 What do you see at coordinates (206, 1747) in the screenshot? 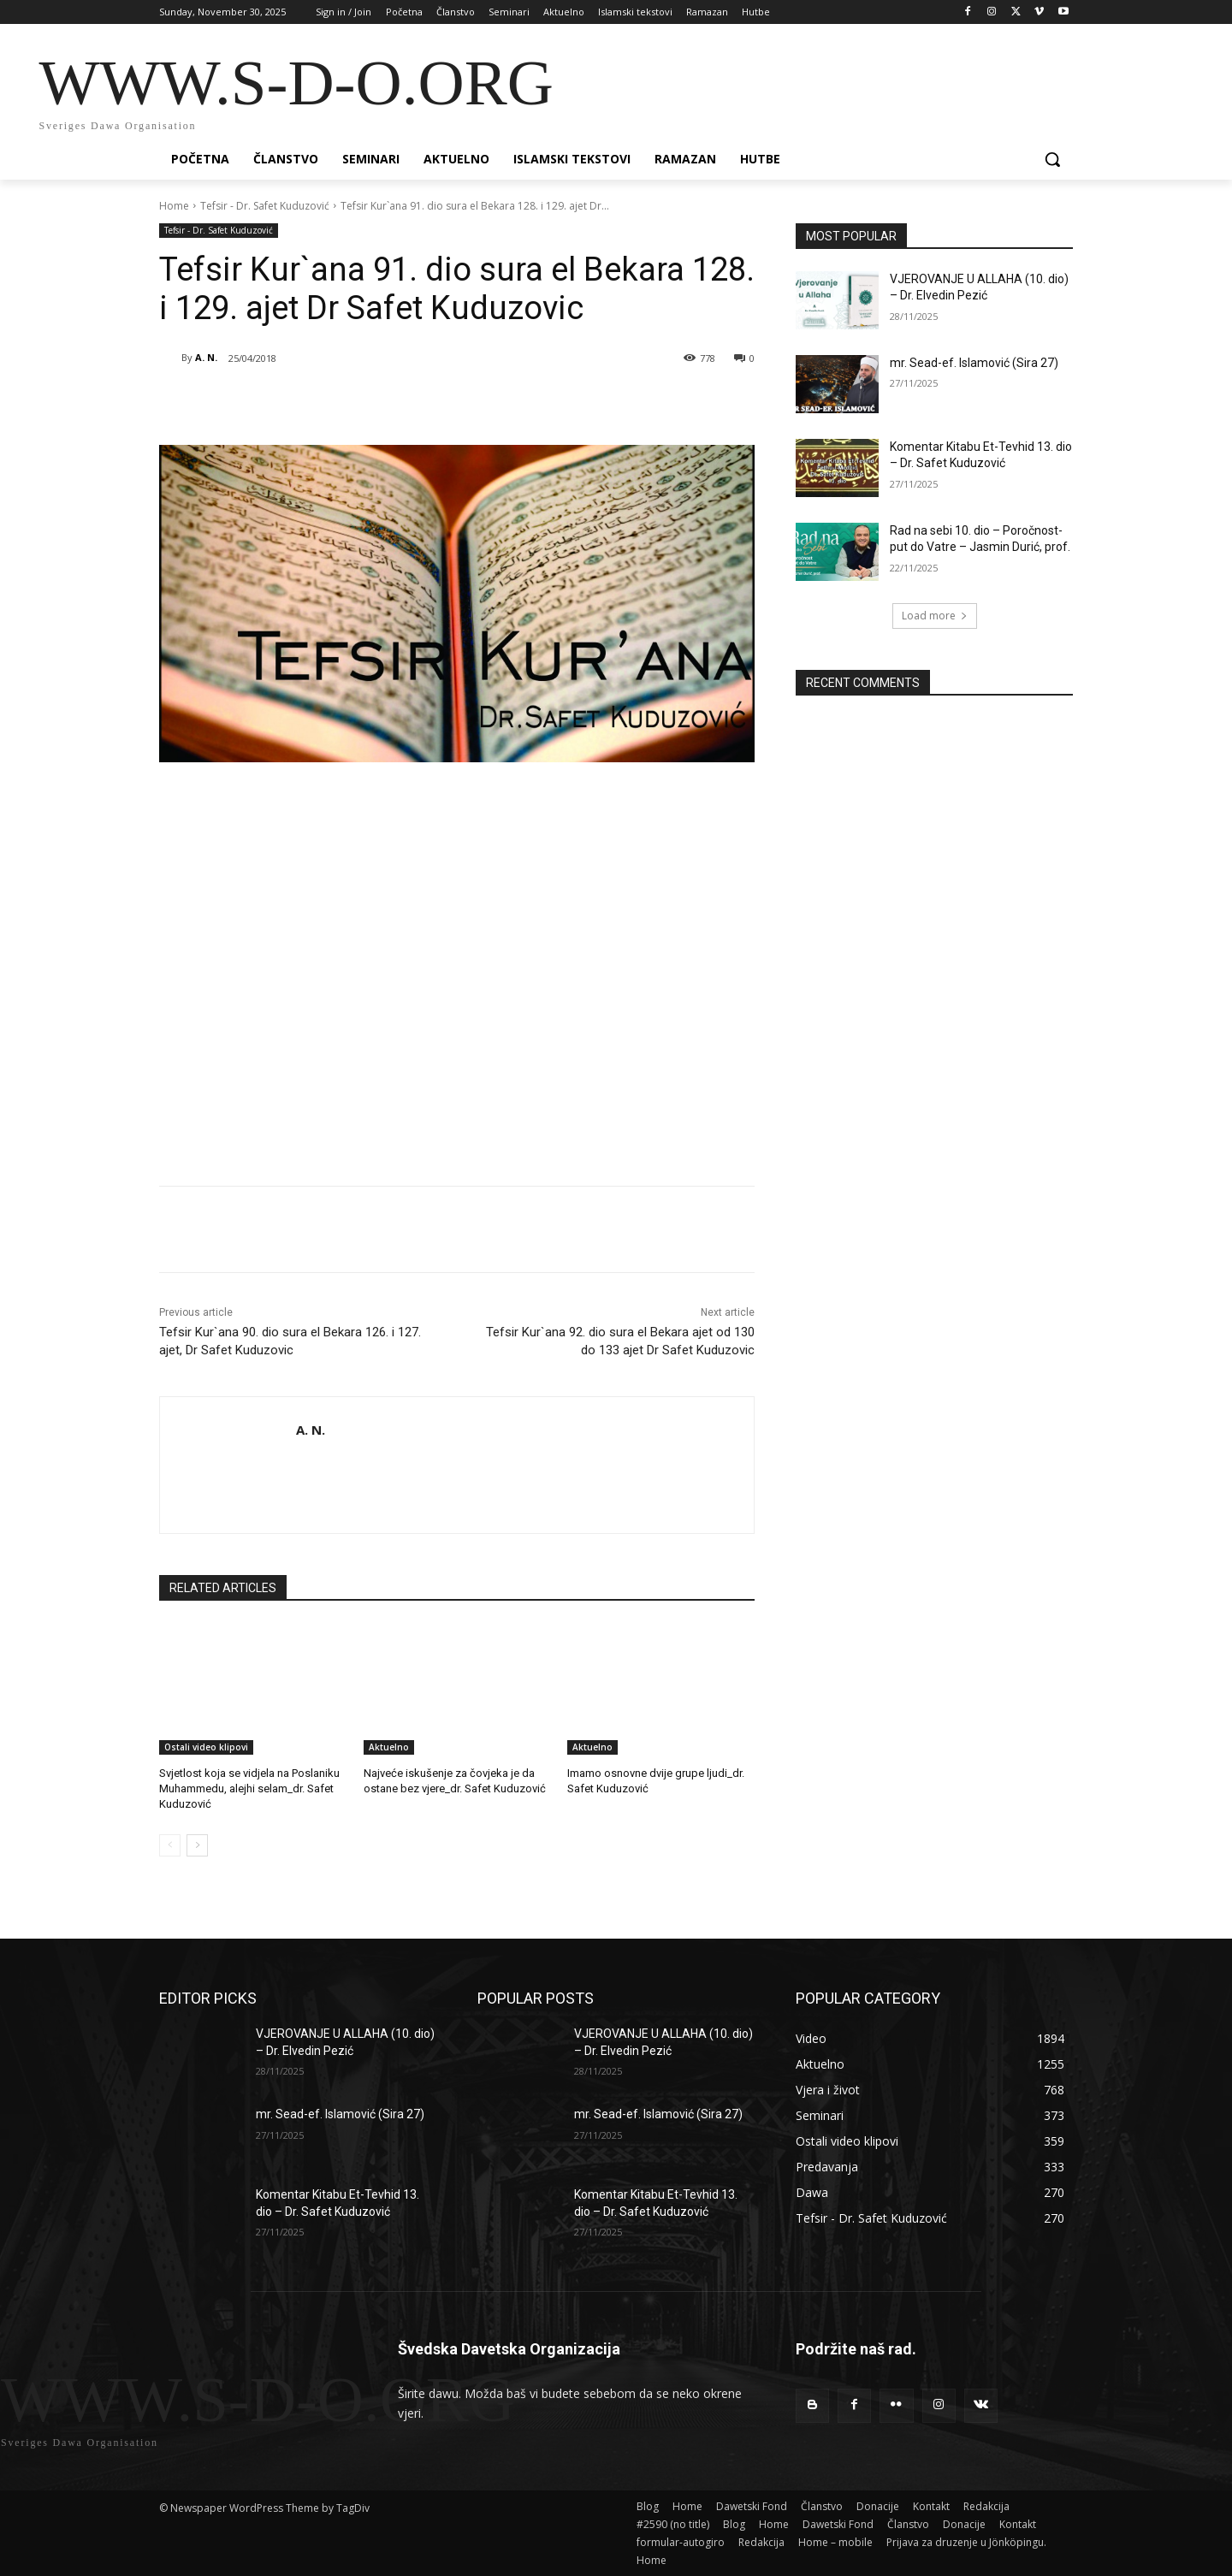
I see `Ostali video klipovi` at bounding box center [206, 1747].